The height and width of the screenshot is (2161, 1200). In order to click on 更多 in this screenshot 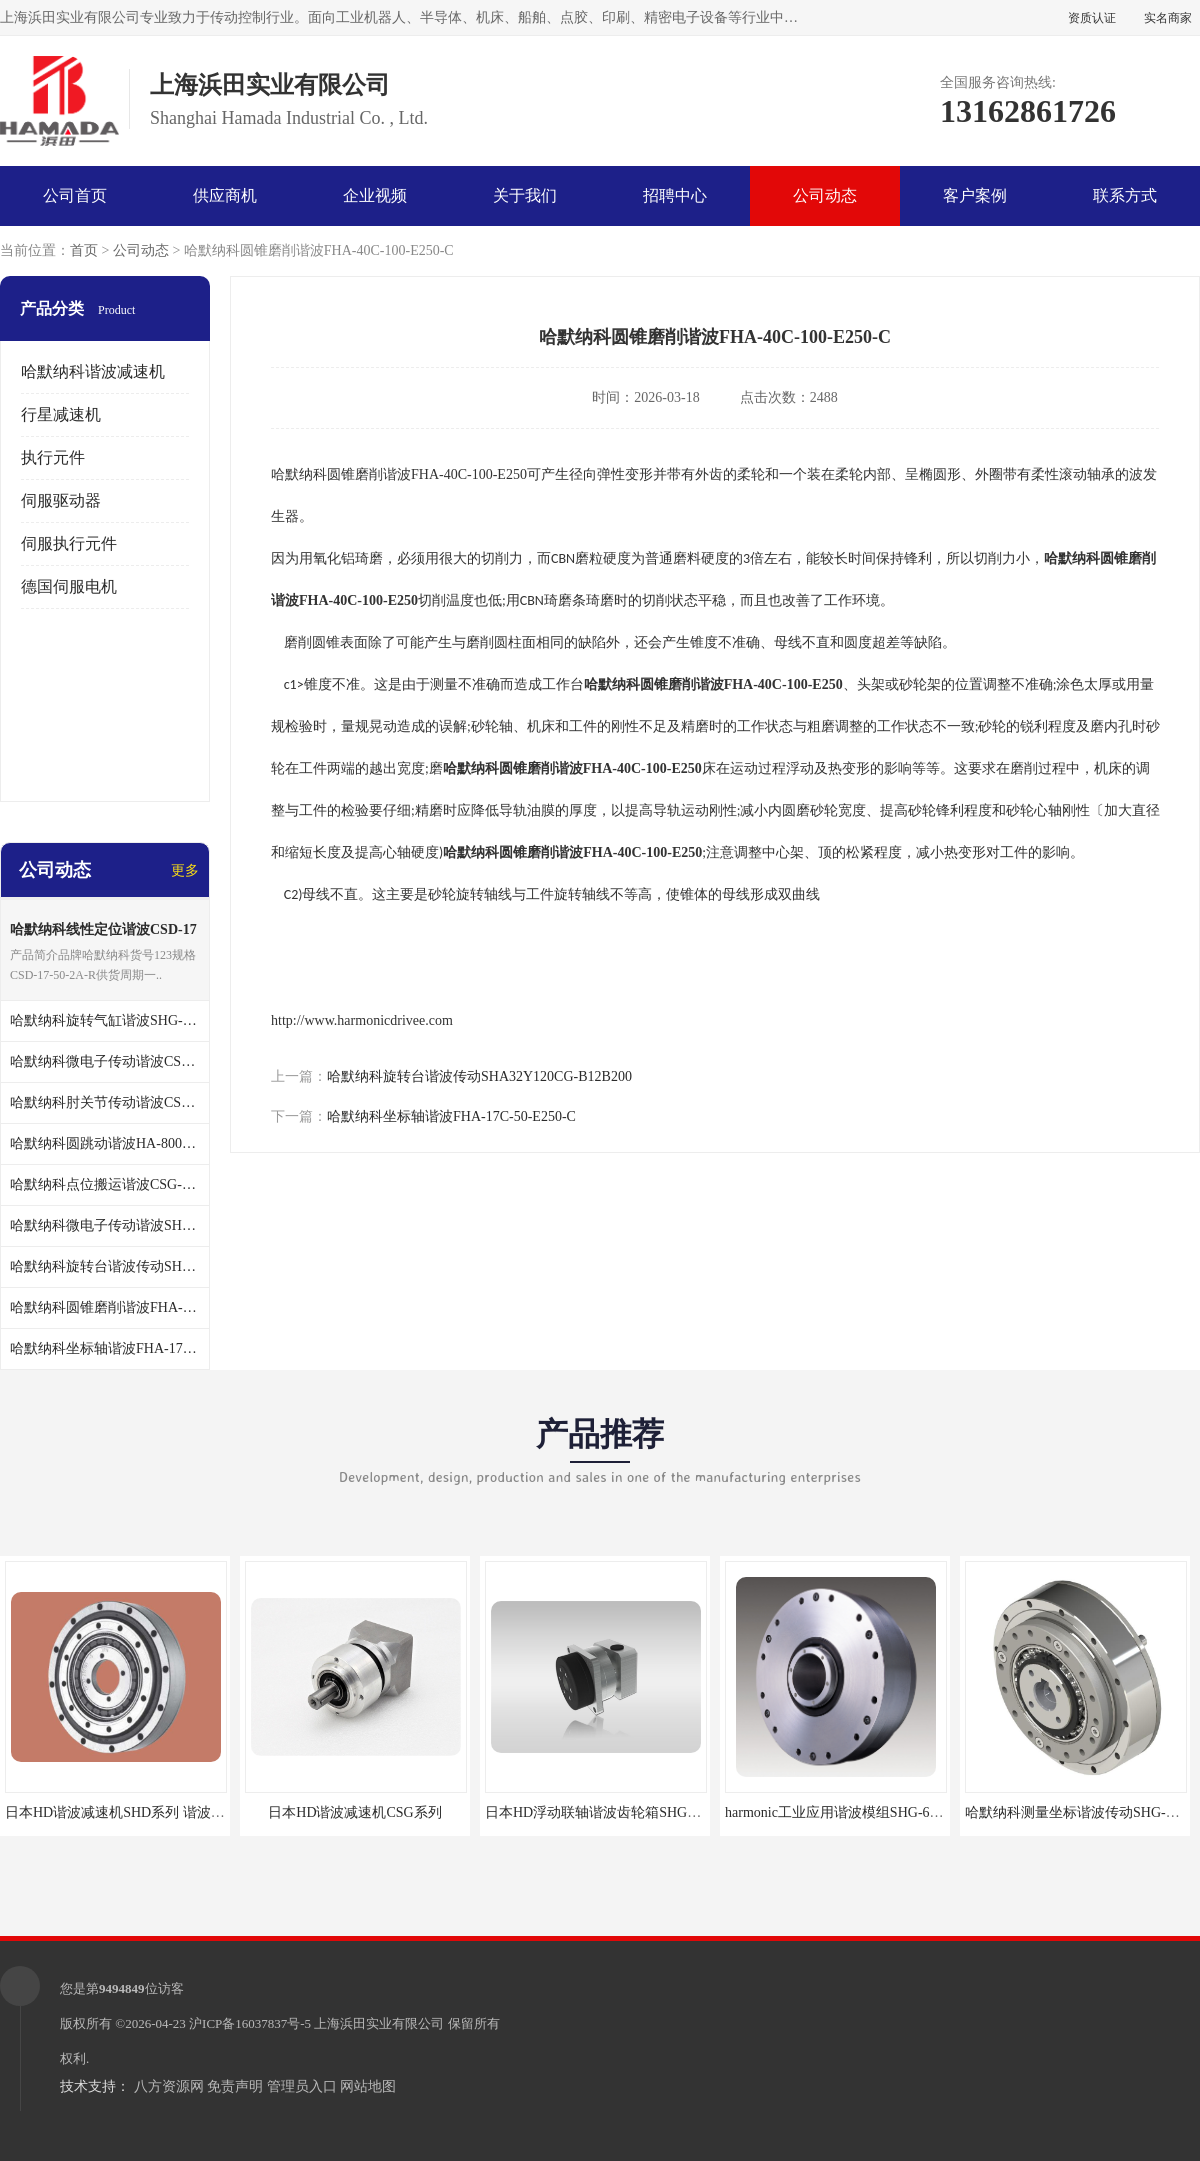, I will do `click(185, 870)`.